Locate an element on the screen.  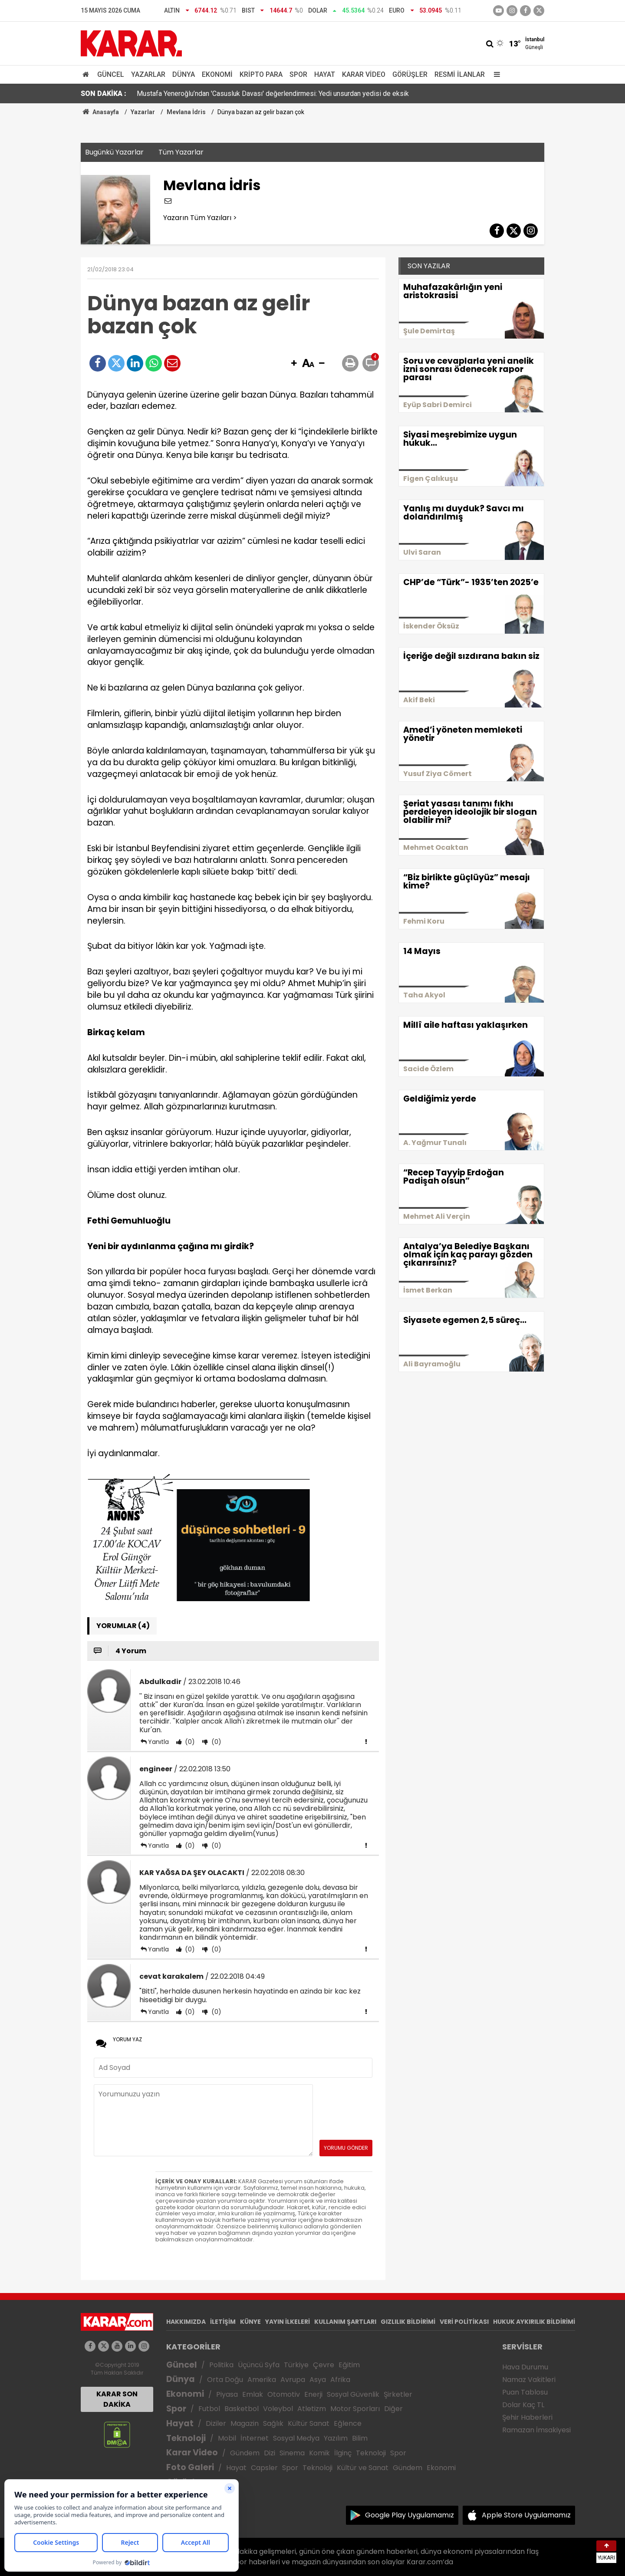
Afrika is located at coordinates (340, 2380).